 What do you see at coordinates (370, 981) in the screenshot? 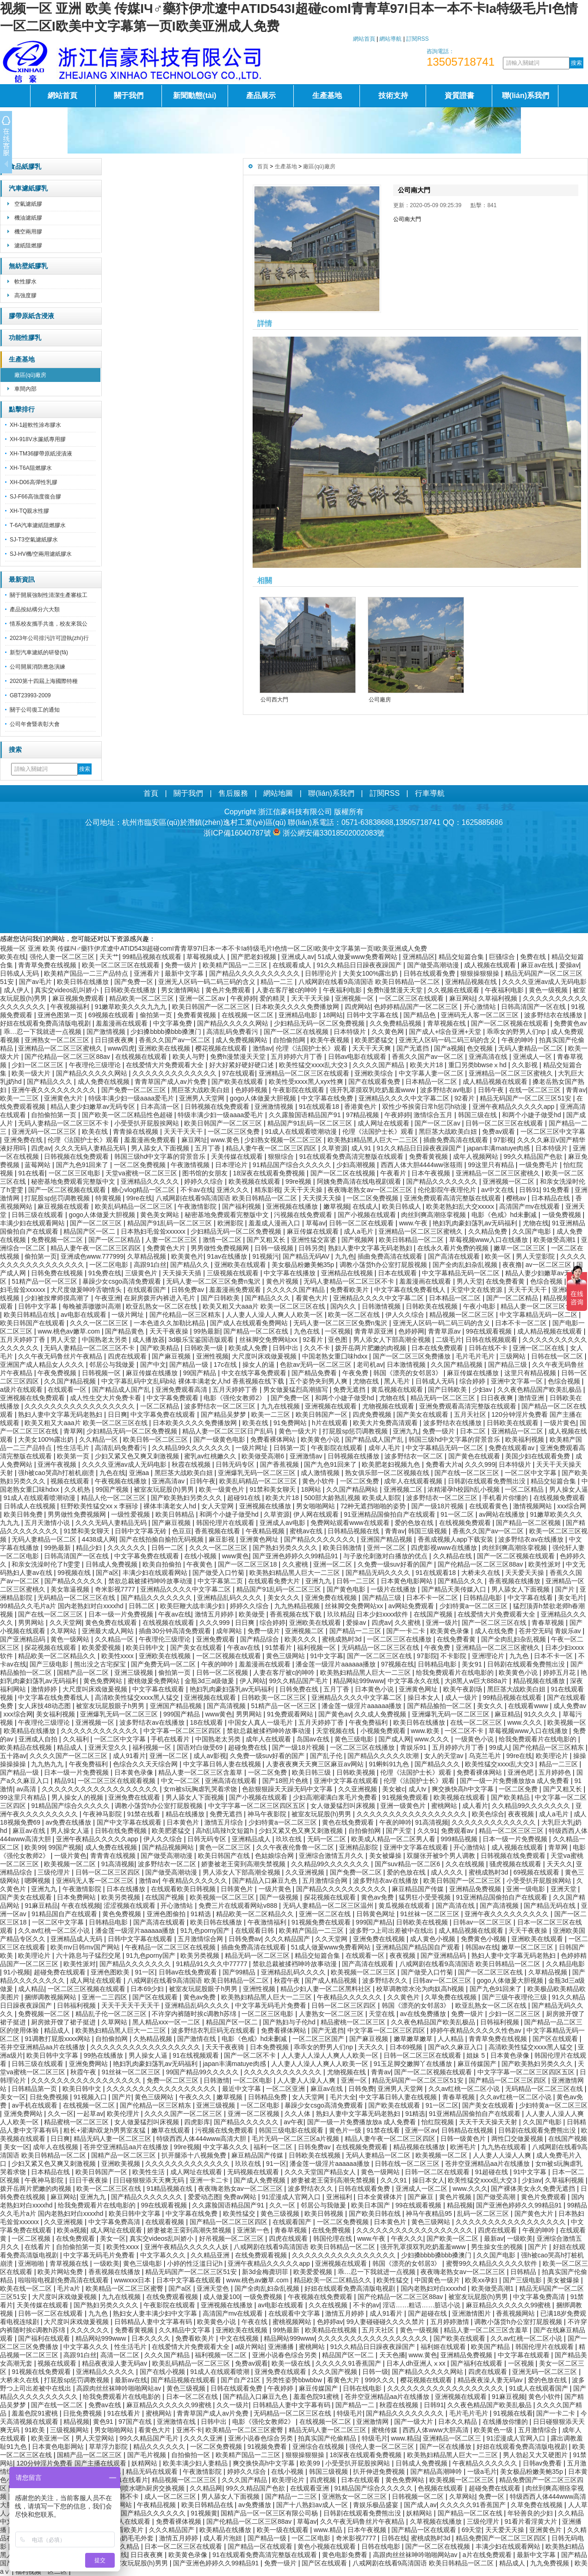
I see `八戒网剧在线看9高清国语 欧美日韩精品一区二区` at bounding box center [370, 981].